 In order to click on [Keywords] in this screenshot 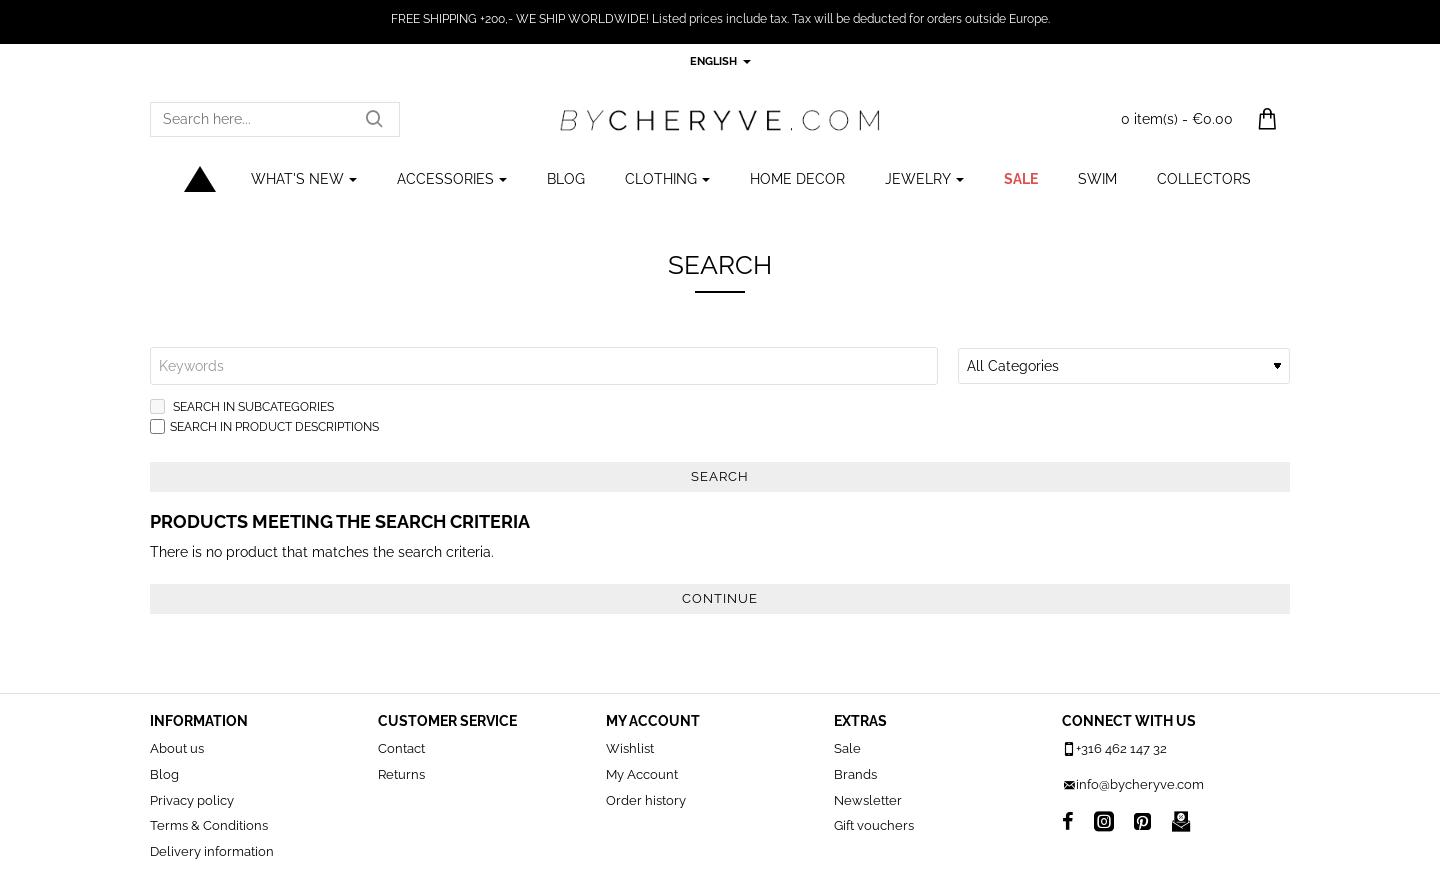, I will do `click(544, 366)`.